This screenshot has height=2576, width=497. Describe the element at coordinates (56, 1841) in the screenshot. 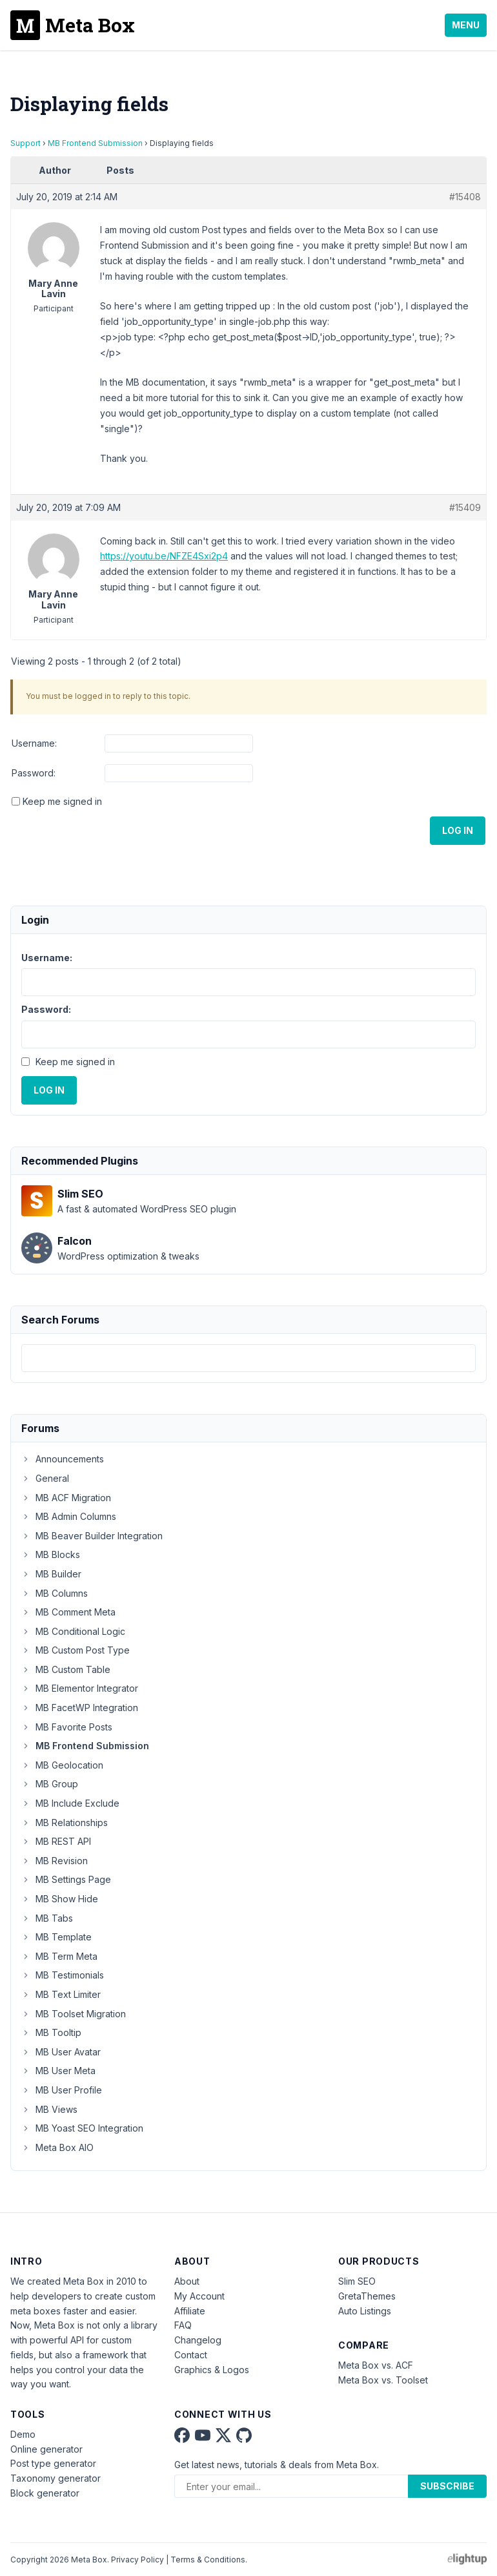

I see `MB REST API` at that location.